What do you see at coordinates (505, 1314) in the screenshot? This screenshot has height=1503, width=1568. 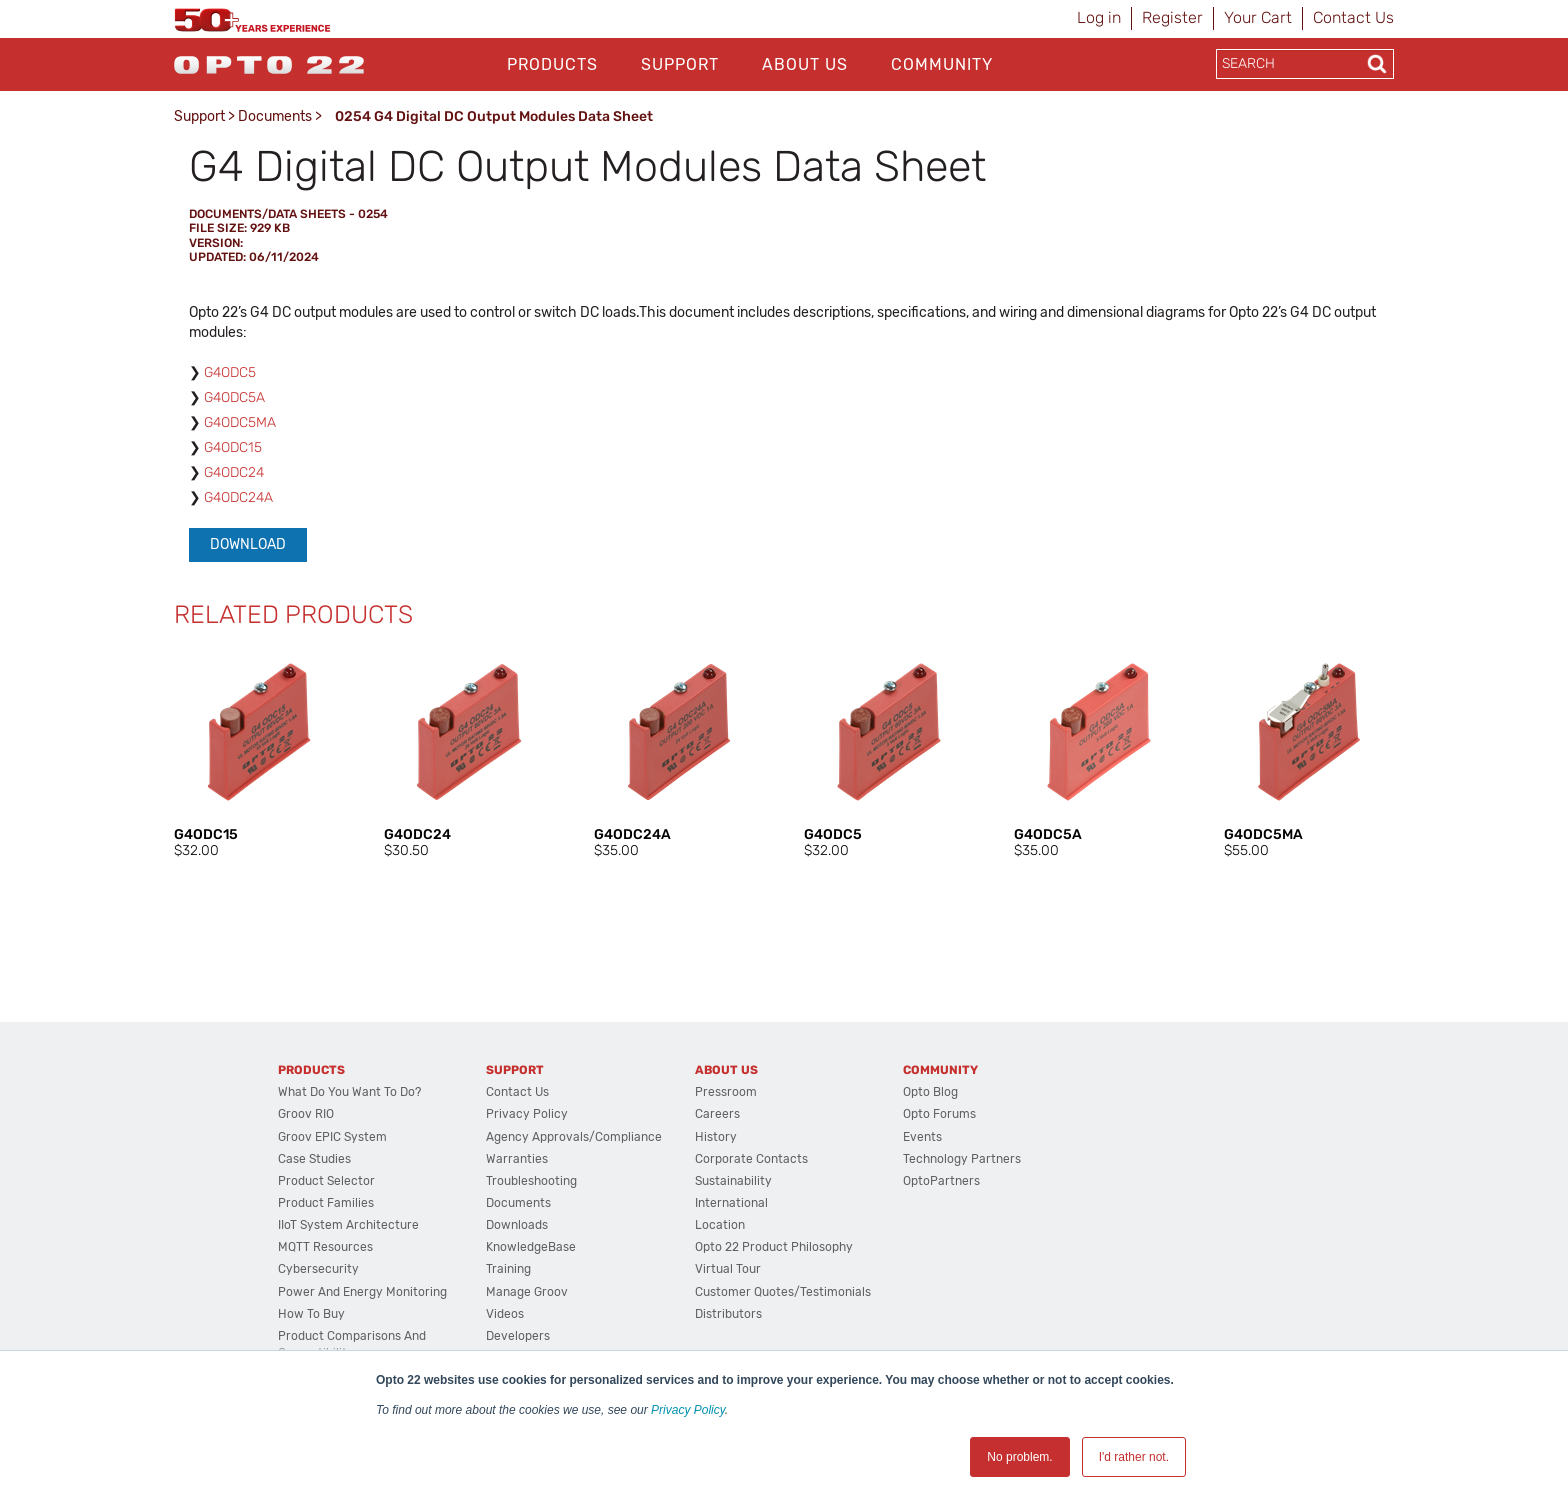 I see `Videos` at bounding box center [505, 1314].